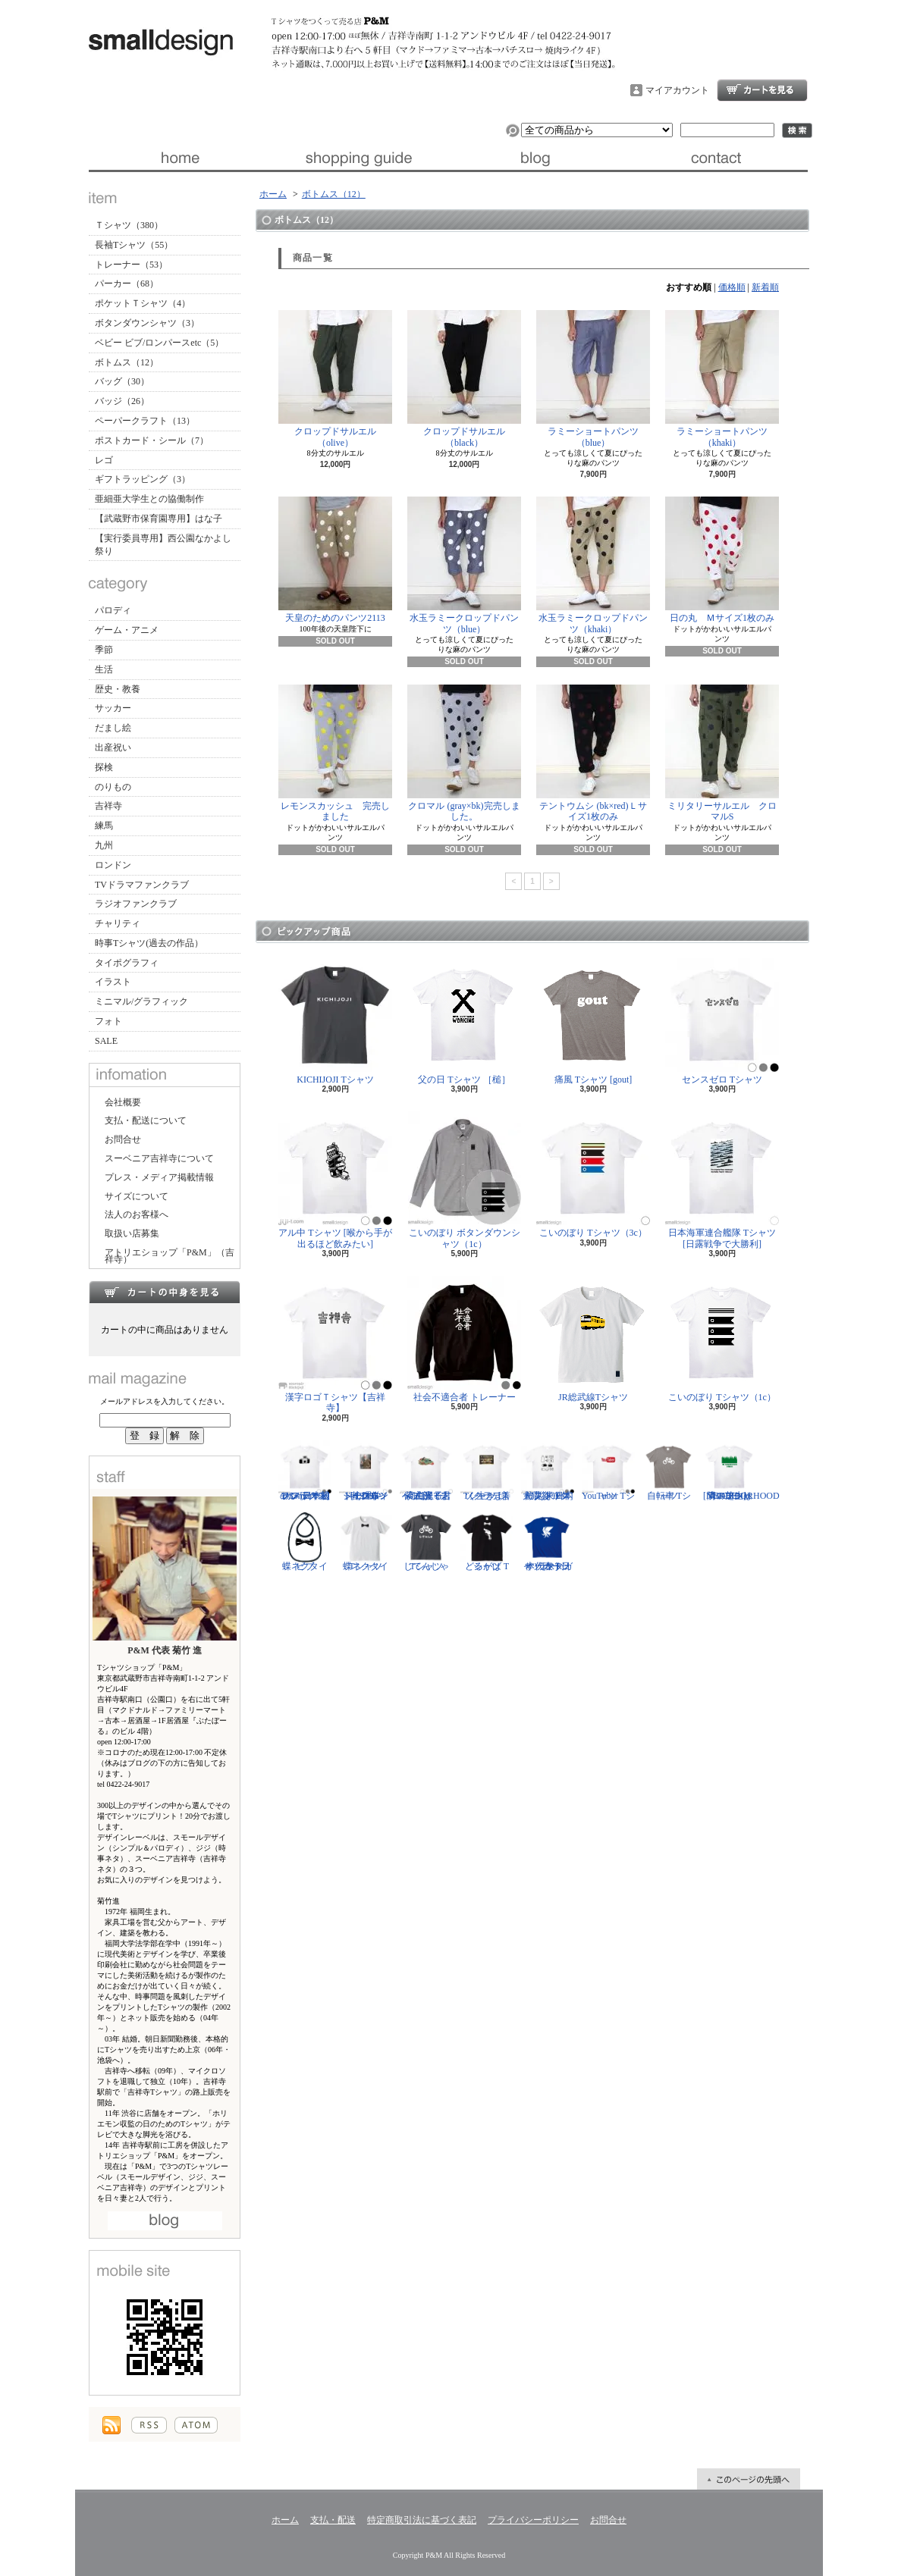 The width and height of the screenshot is (898, 2576). Describe the element at coordinates (113, 727) in the screenshot. I see `だまし絵` at that location.